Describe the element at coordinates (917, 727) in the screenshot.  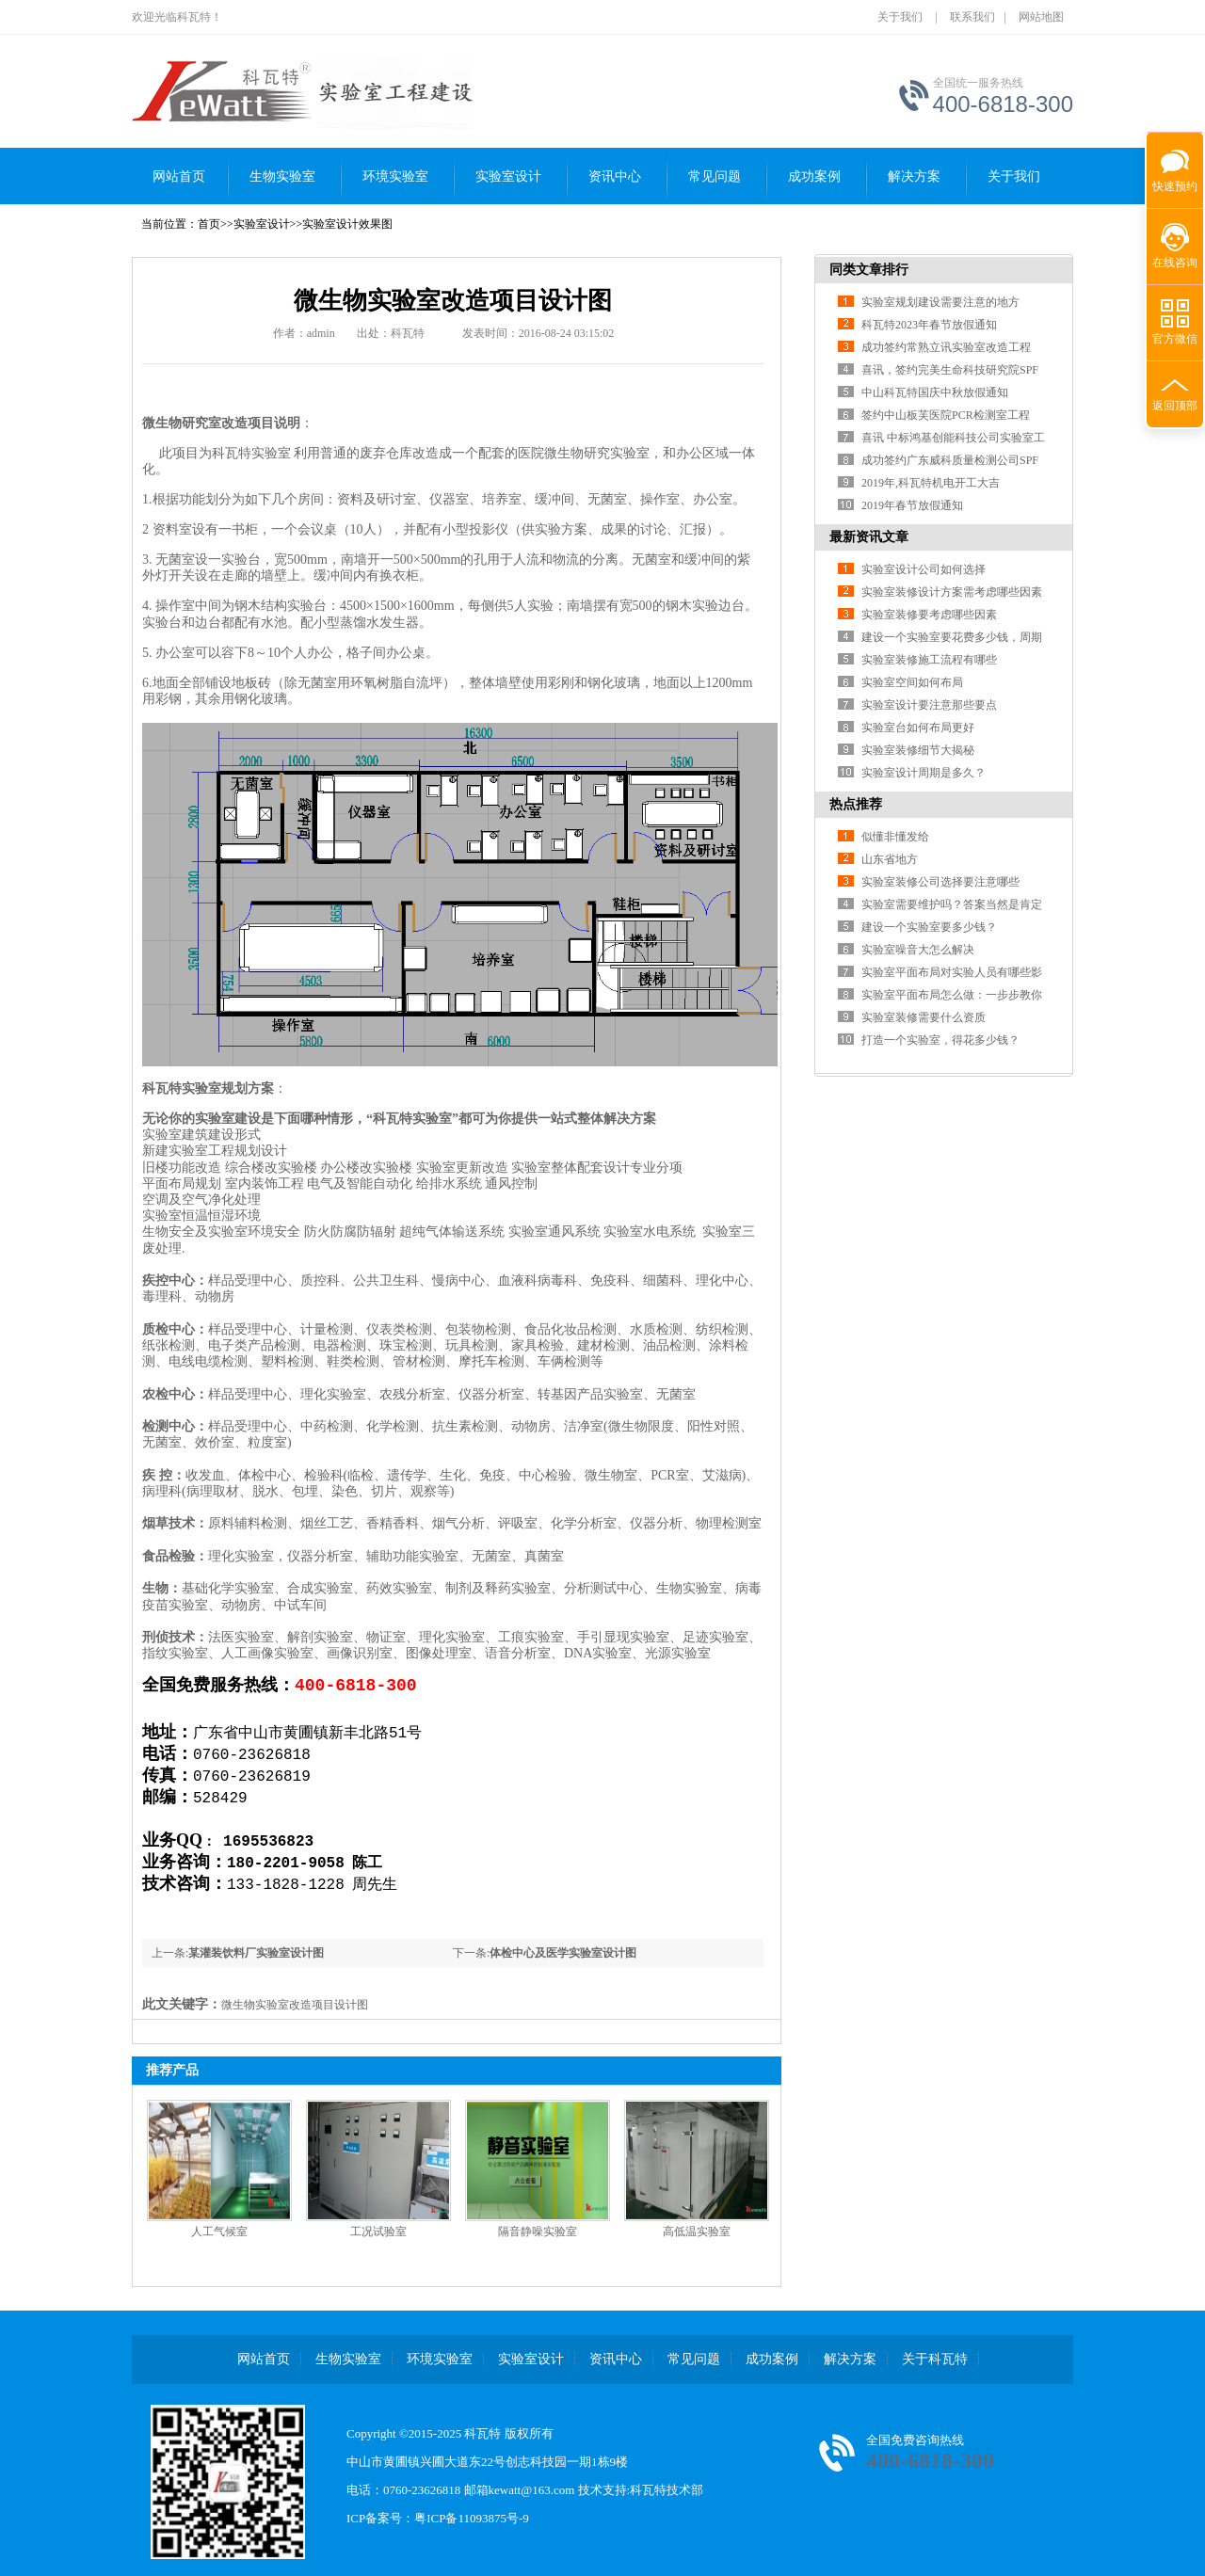
I see `实验室台如何布局更好` at that location.